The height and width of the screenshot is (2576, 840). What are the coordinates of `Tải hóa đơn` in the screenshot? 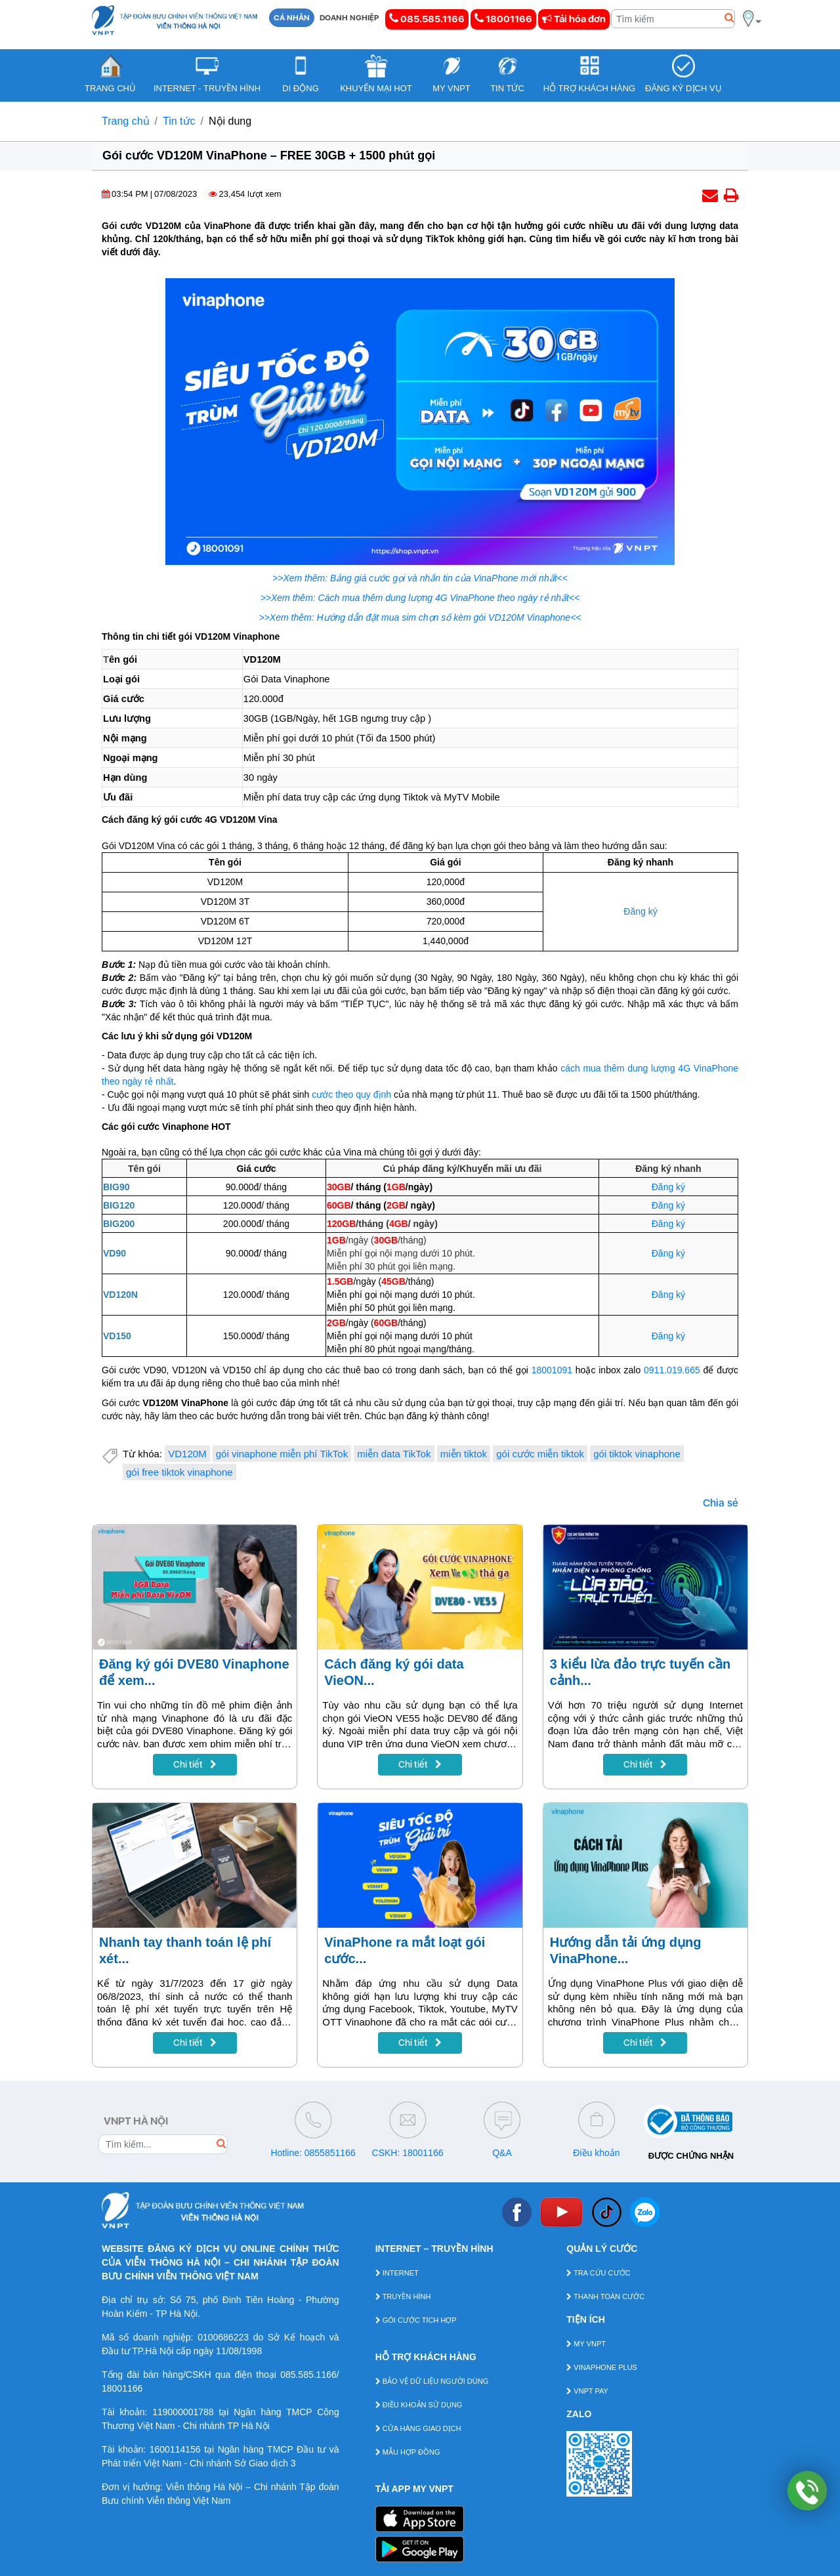 It's located at (574, 19).